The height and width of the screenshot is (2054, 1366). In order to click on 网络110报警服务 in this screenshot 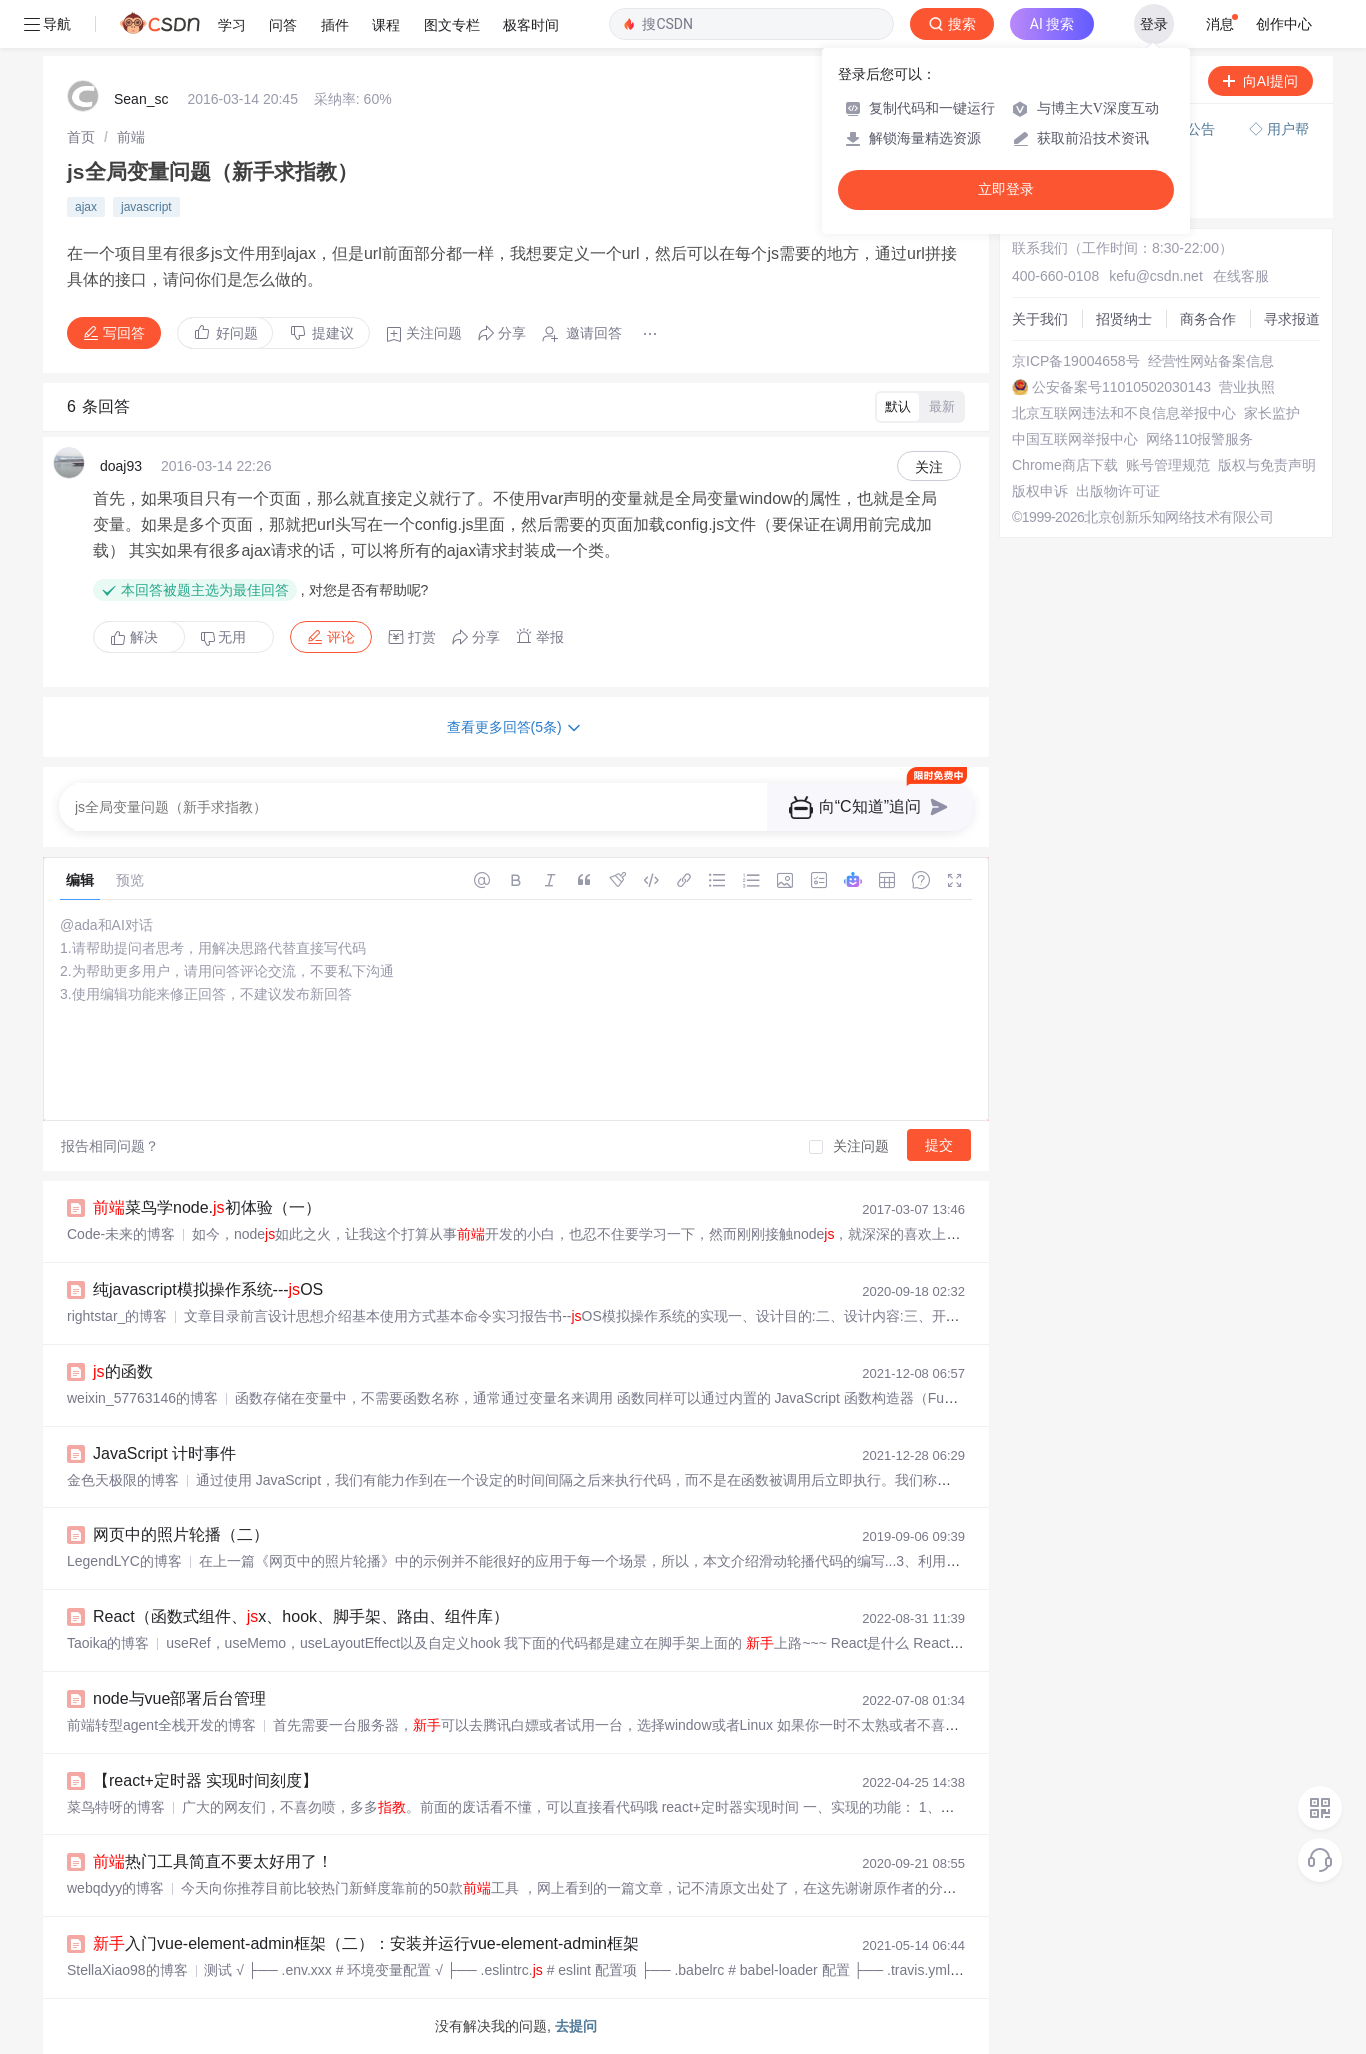, I will do `click(1199, 439)`.